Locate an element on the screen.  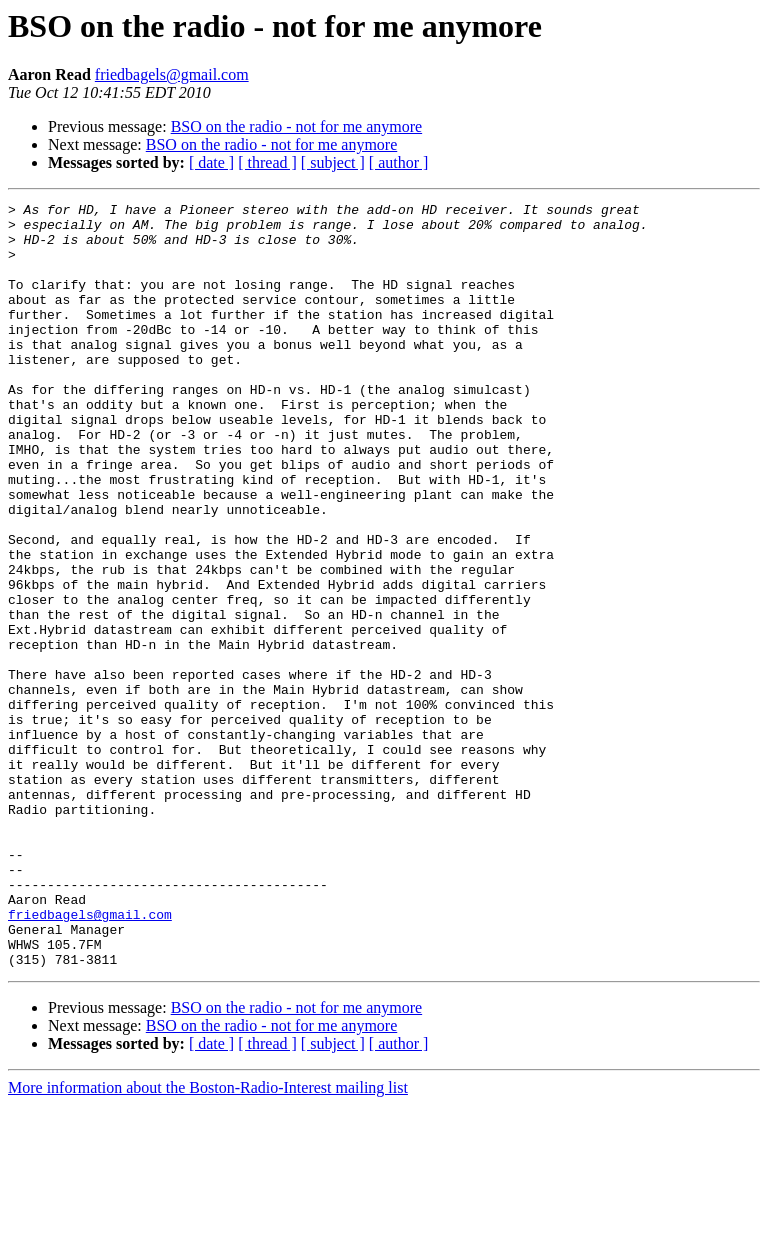
[ author ] is located at coordinates (399, 162).